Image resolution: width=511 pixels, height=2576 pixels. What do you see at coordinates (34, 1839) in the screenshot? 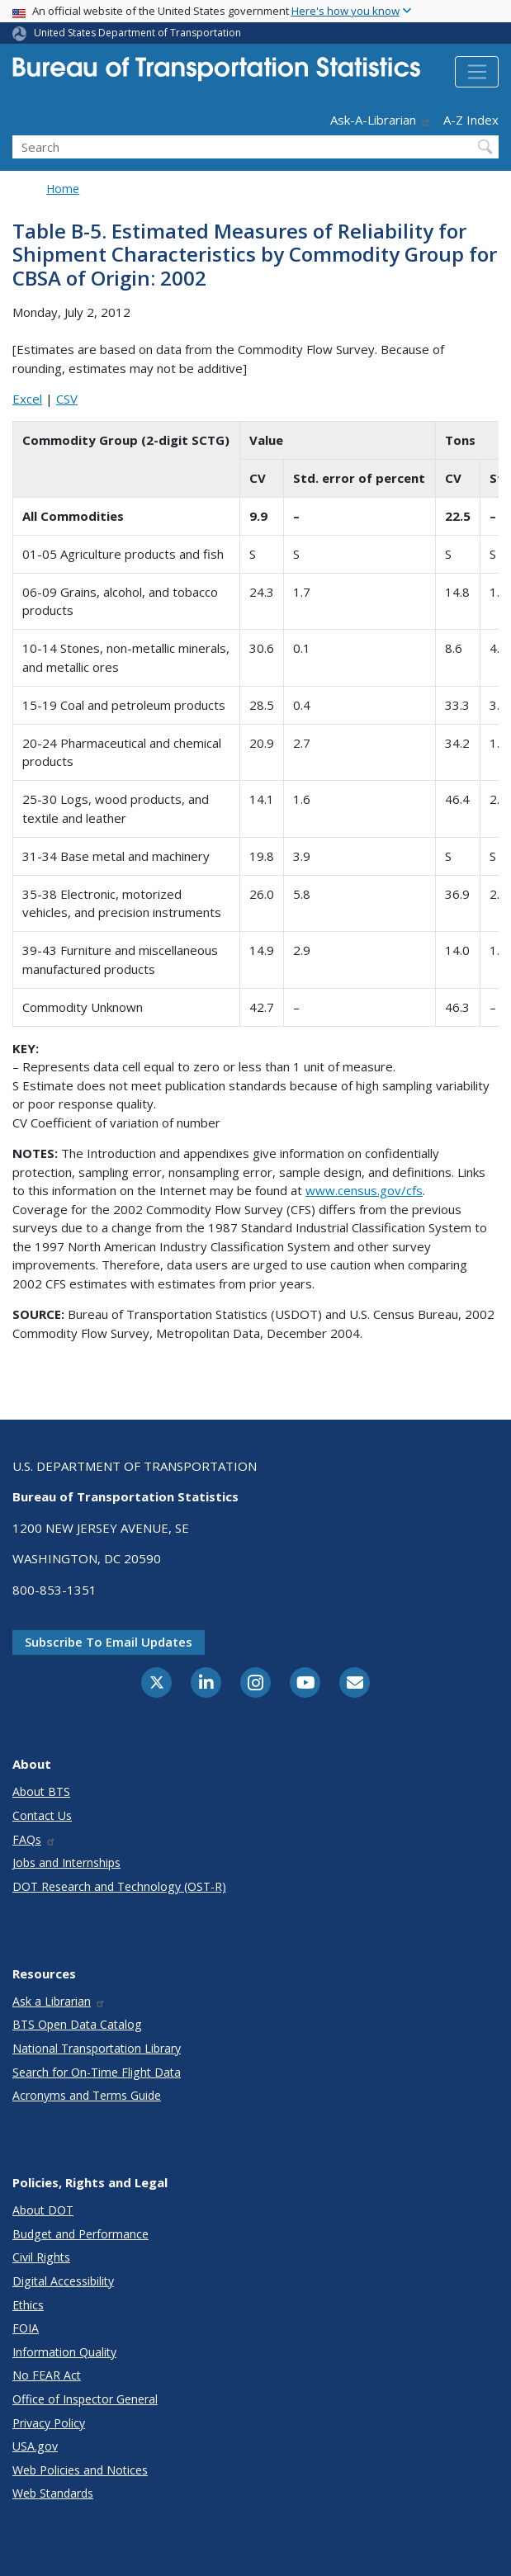
I see `FAQs` at bounding box center [34, 1839].